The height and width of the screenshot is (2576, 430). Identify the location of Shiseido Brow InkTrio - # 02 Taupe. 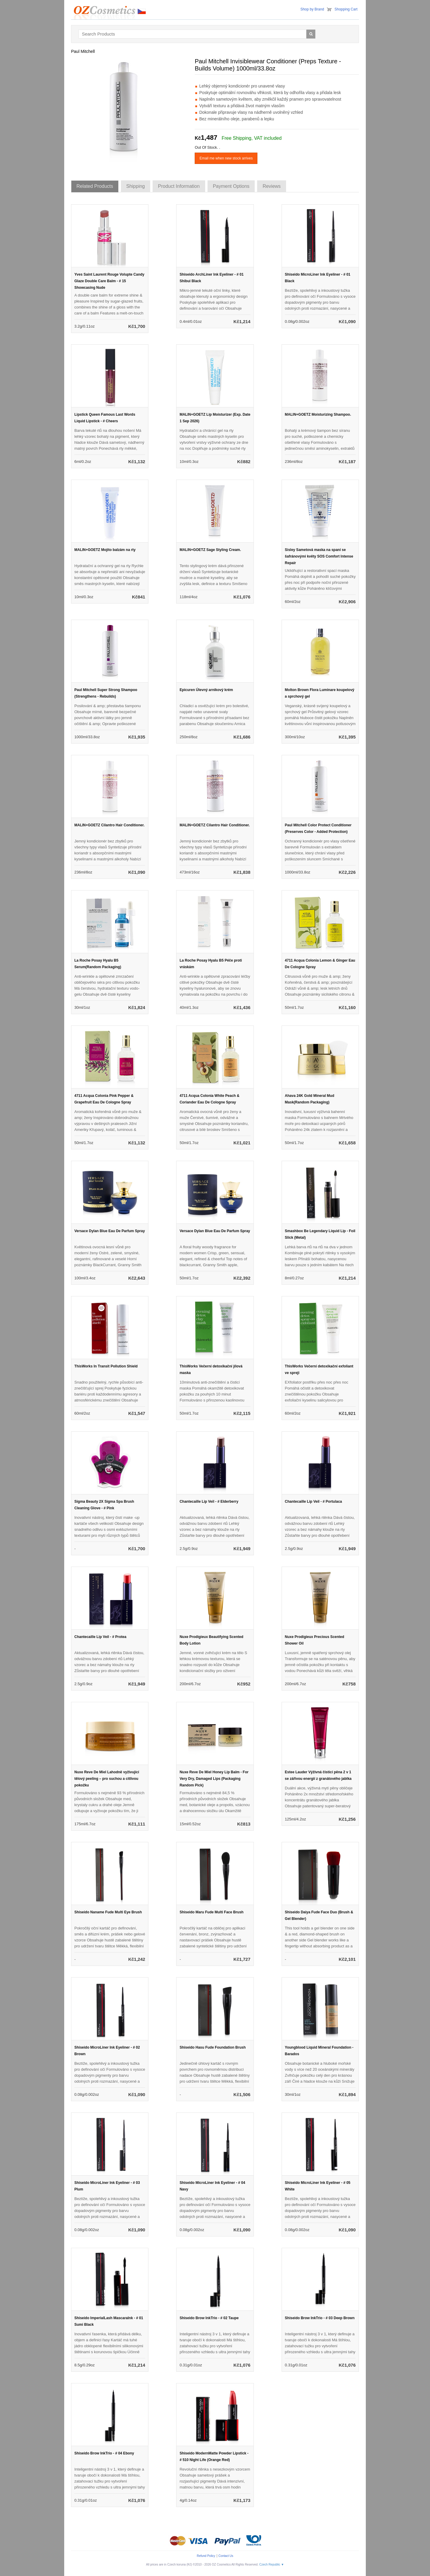
(209, 2318).